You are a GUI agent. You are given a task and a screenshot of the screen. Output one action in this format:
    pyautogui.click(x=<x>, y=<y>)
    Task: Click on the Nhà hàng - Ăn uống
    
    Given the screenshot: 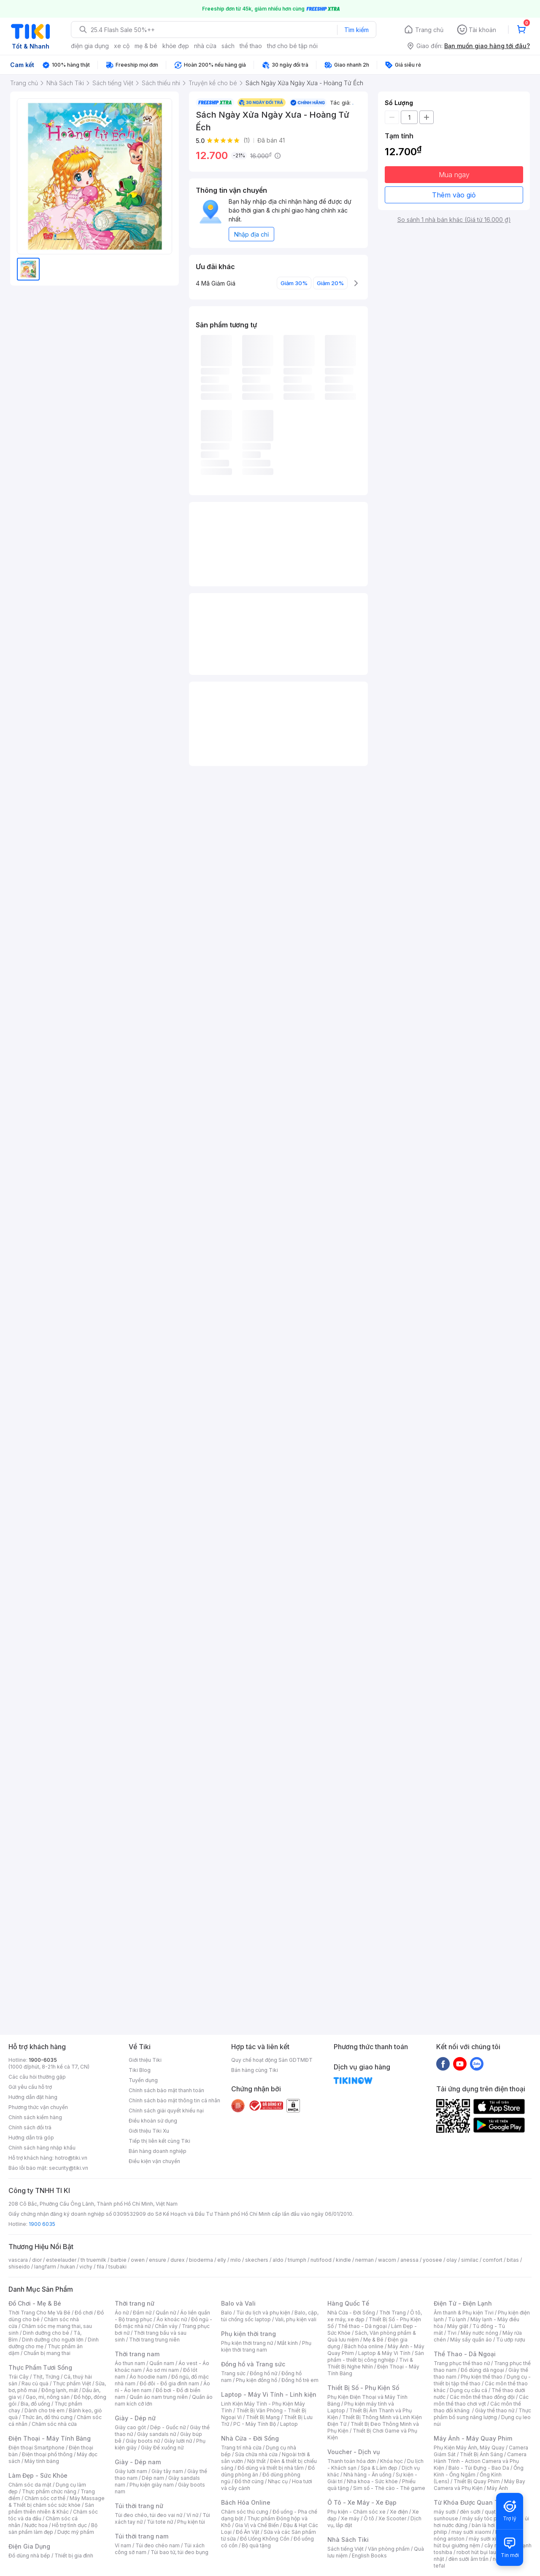 What is the action you would take?
    pyautogui.click(x=367, y=2474)
    